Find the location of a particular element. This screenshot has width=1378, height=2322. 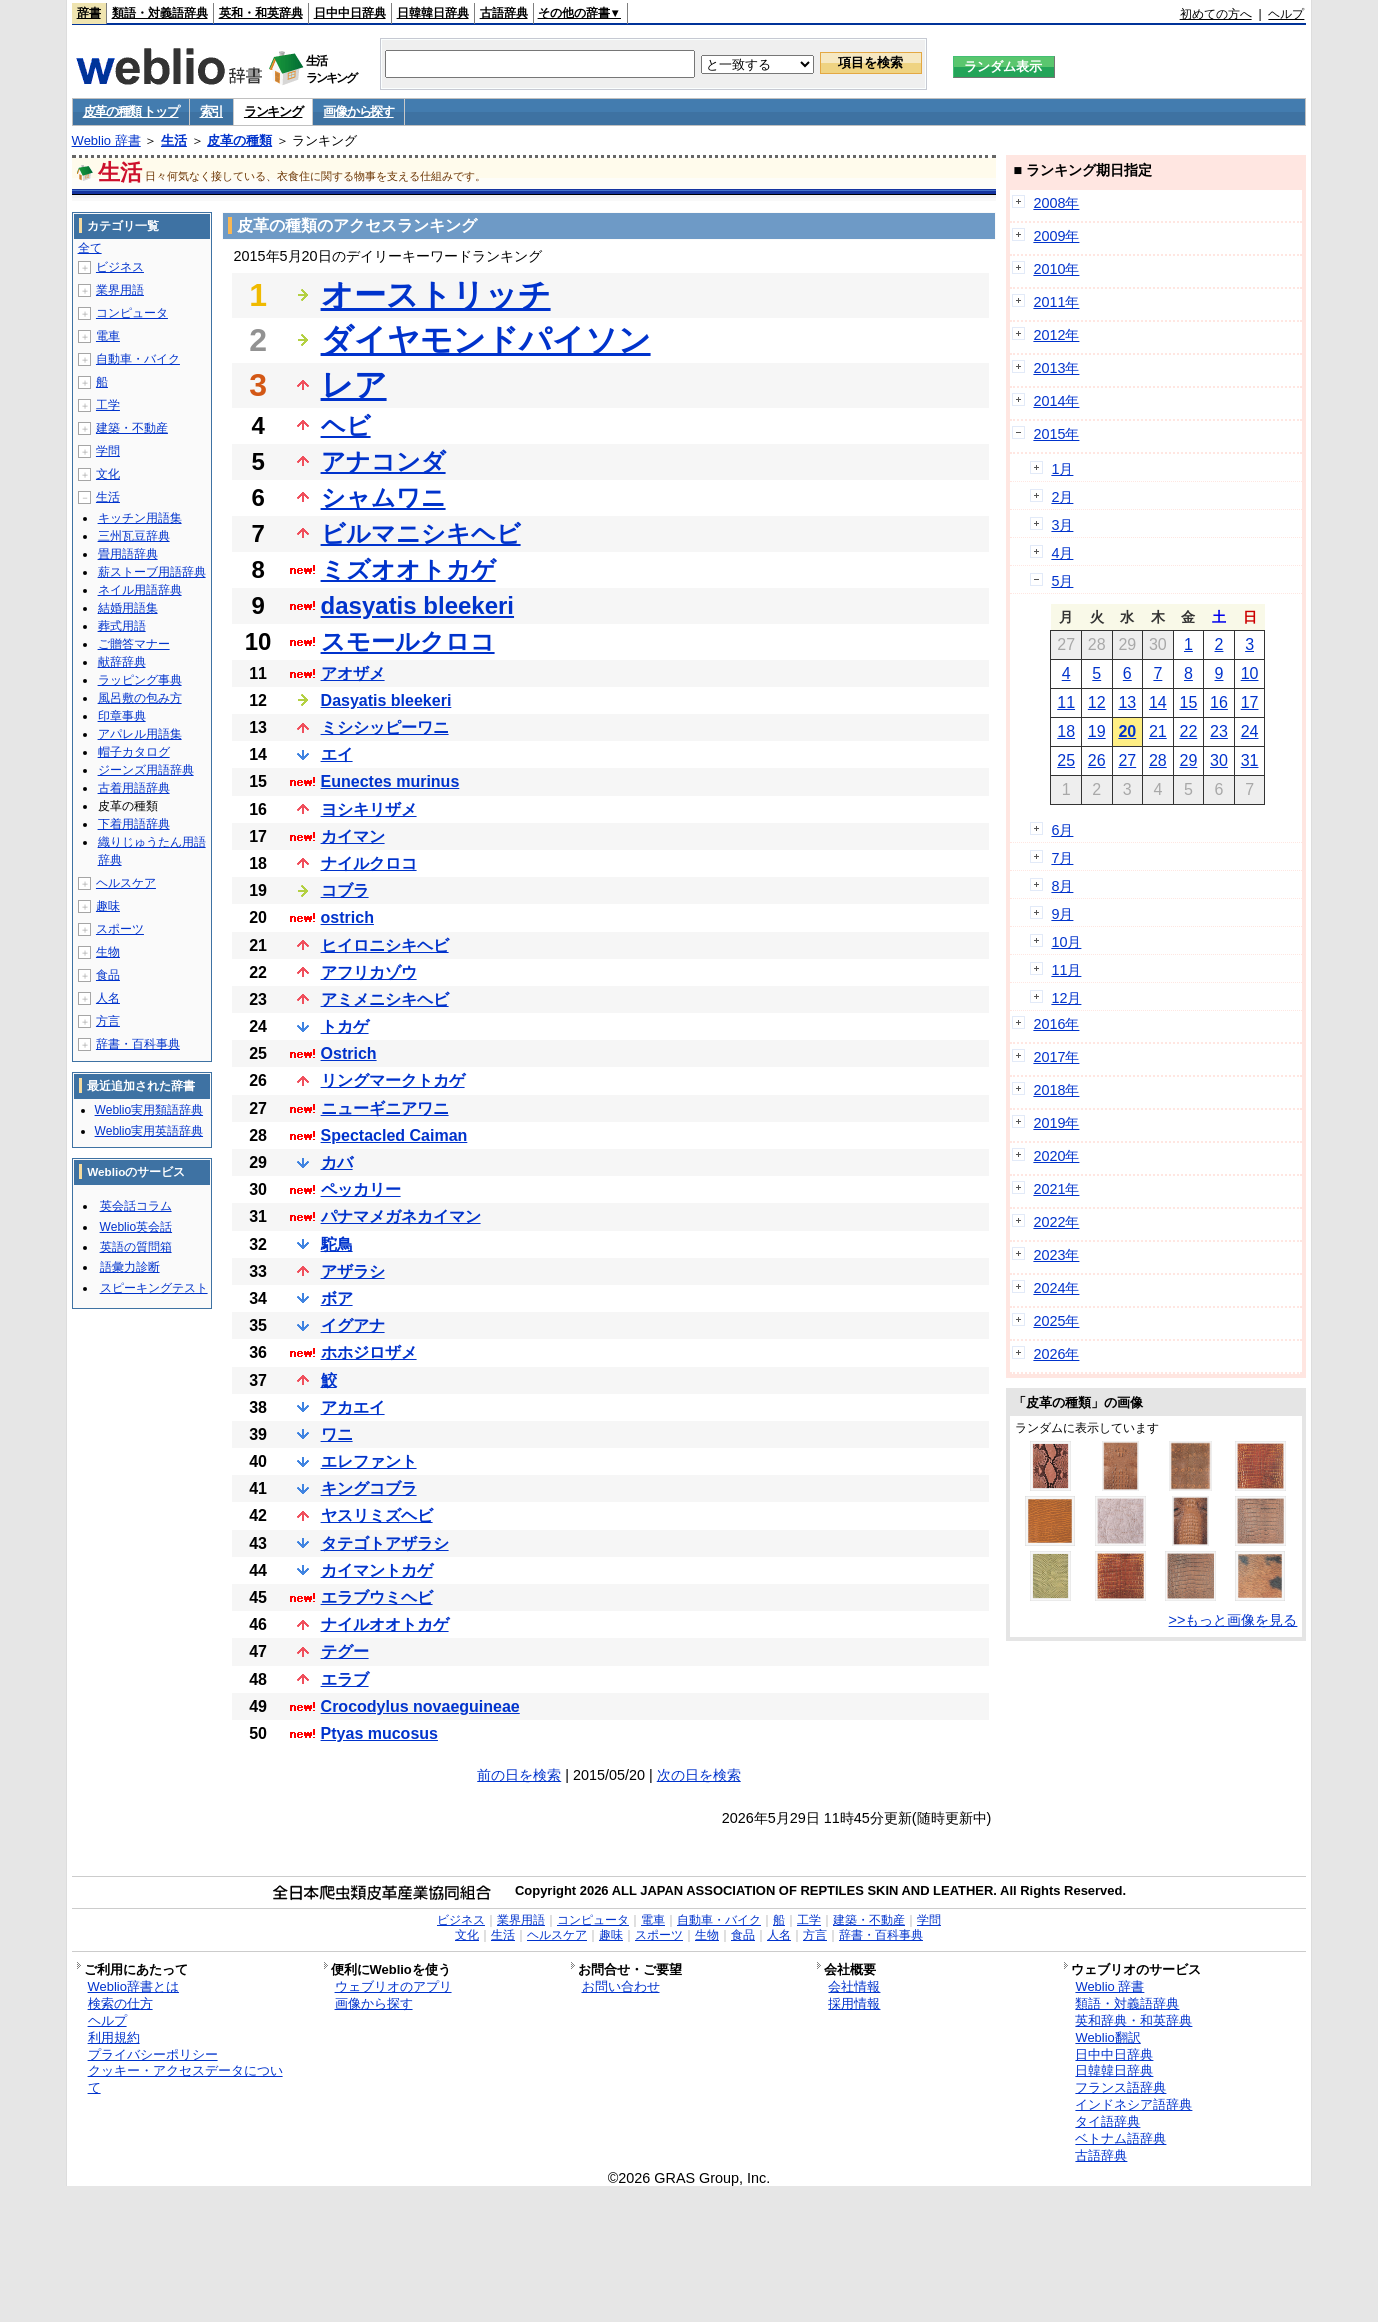

ヨシキリザメ is located at coordinates (369, 809).